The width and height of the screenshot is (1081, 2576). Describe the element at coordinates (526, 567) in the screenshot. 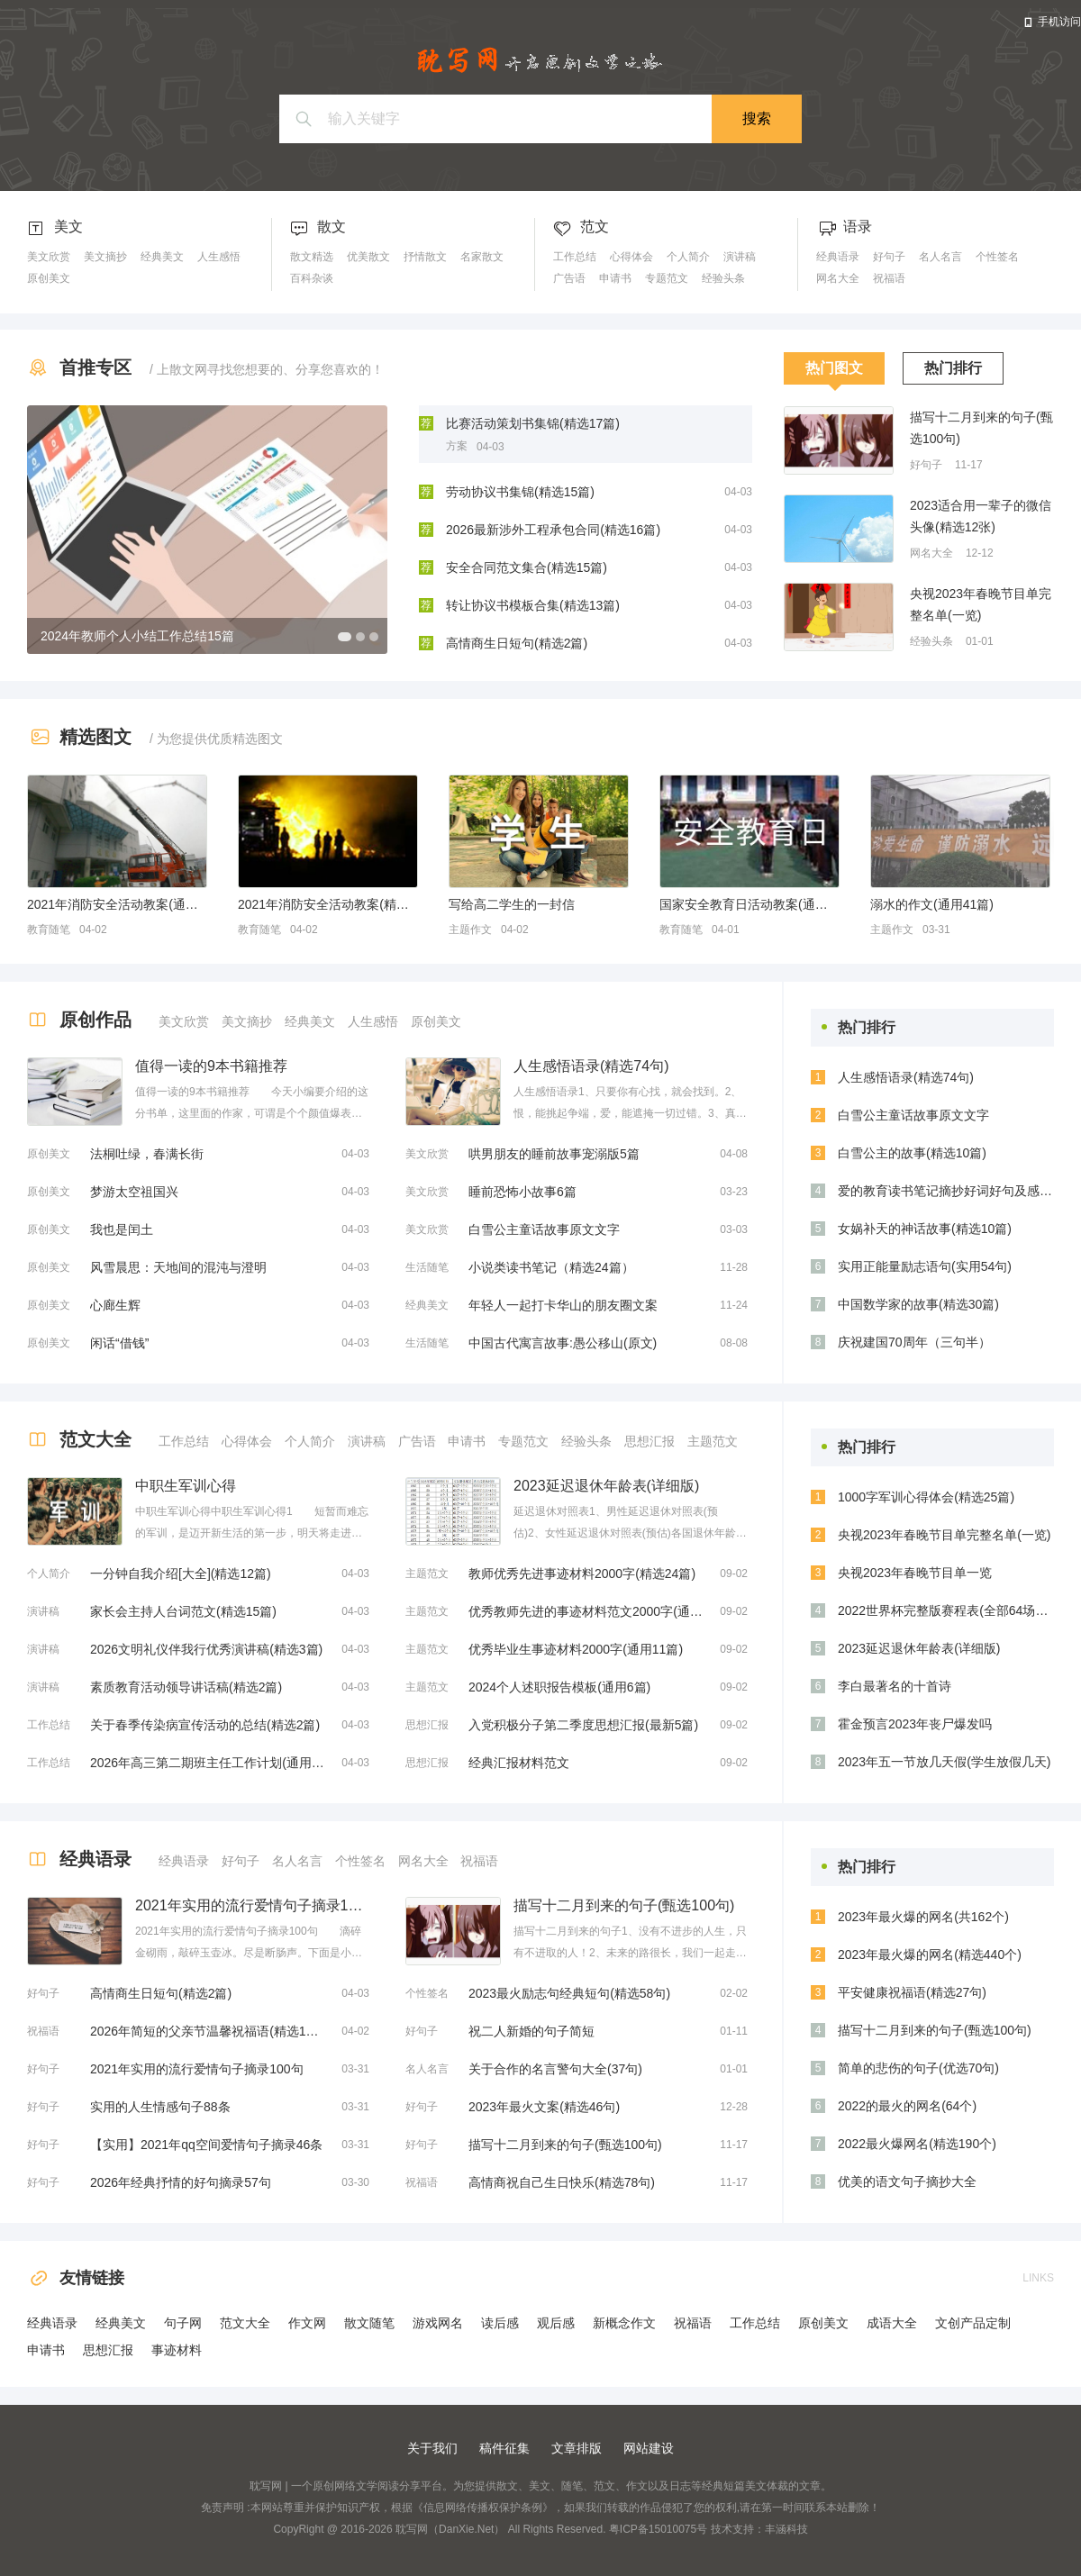

I see `安全合同范文集合(精选15篇)` at that location.